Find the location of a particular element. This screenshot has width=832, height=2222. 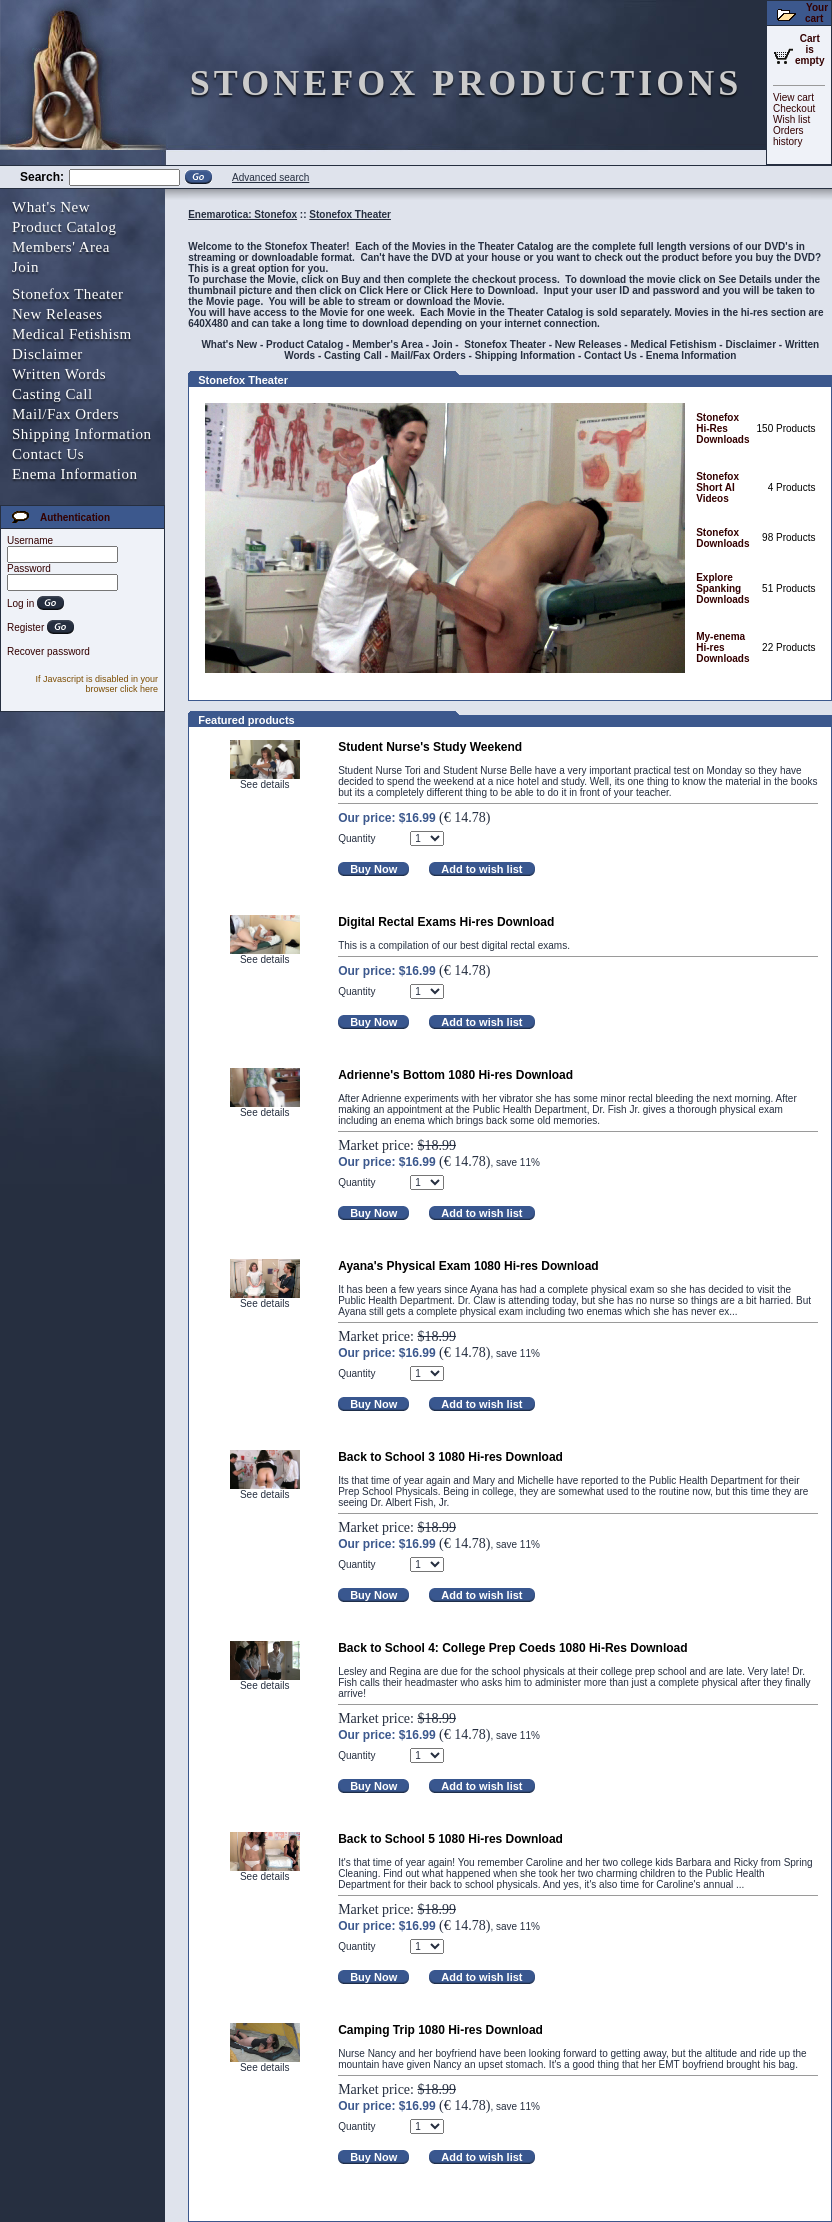

Stonefox Theater is located at coordinates (67, 294).